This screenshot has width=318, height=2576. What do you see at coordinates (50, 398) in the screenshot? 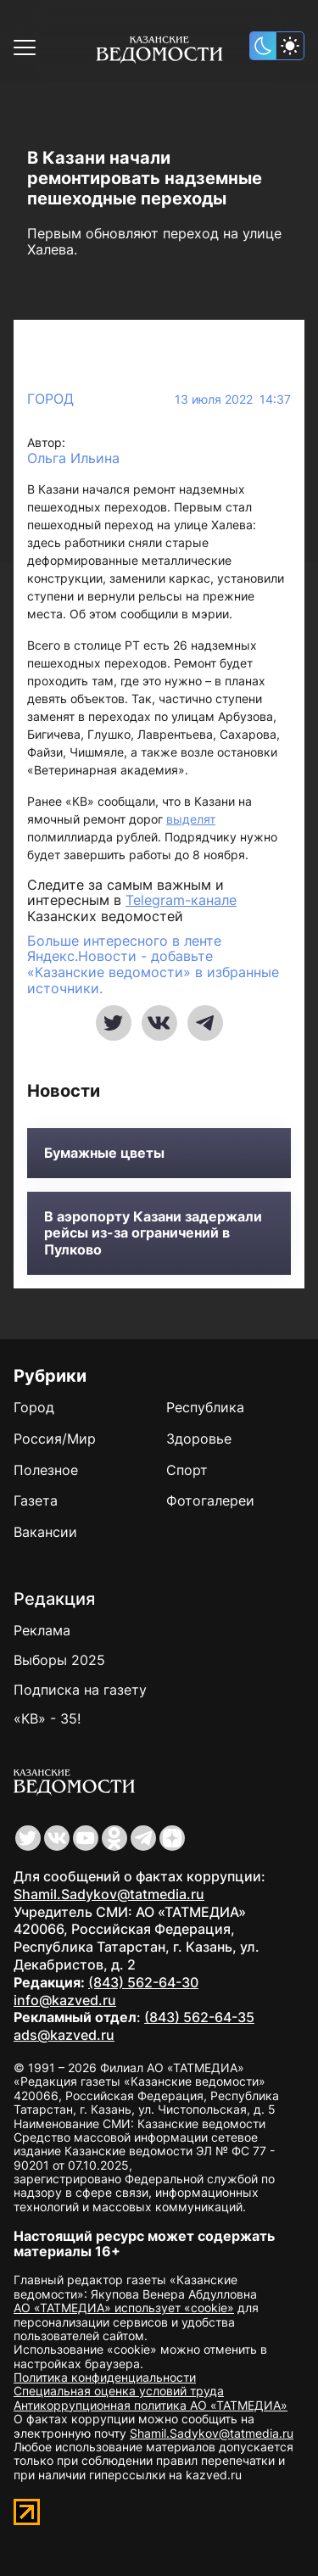
I see `Город` at bounding box center [50, 398].